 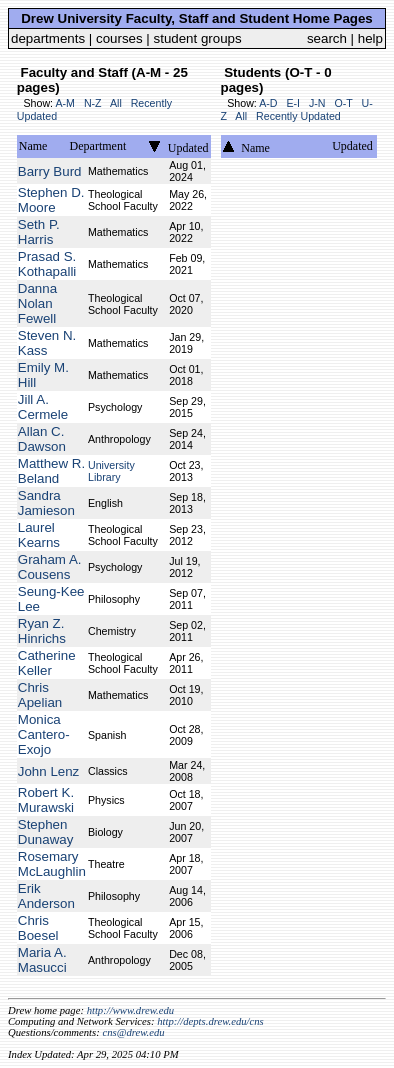 I want to click on Danna Nolan Fewell, so click(x=37, y=303).